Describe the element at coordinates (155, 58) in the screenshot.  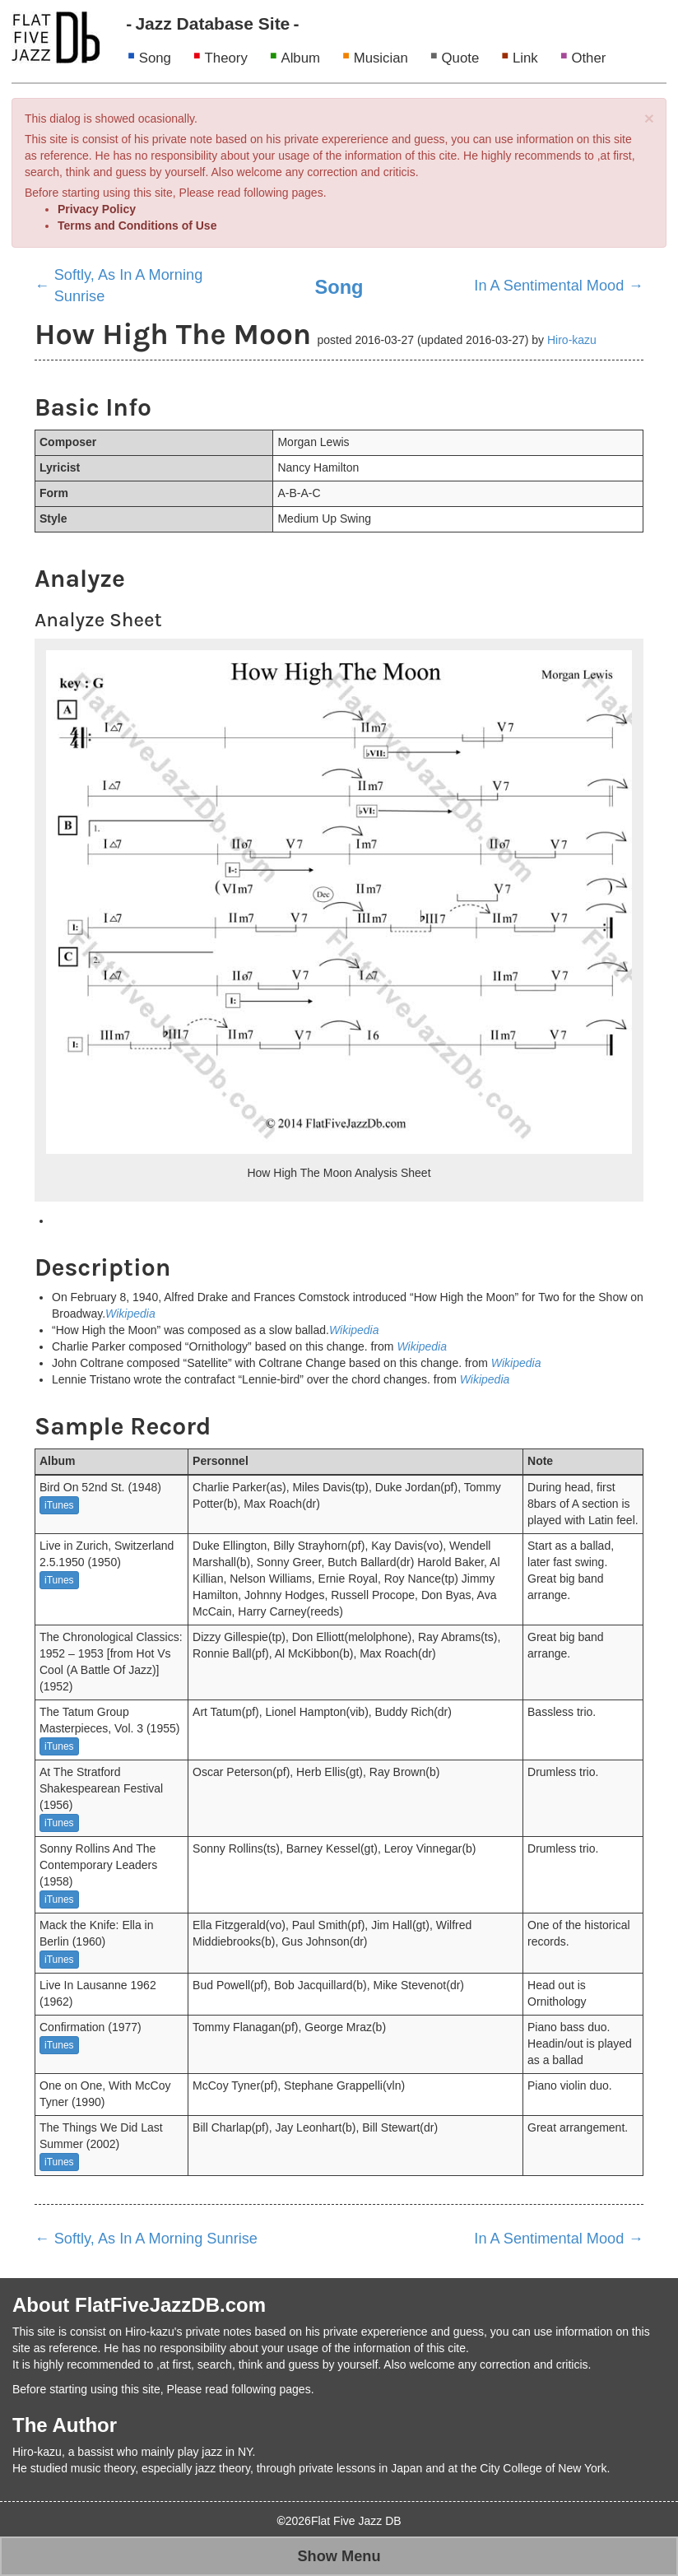
I see `Song` at that location.